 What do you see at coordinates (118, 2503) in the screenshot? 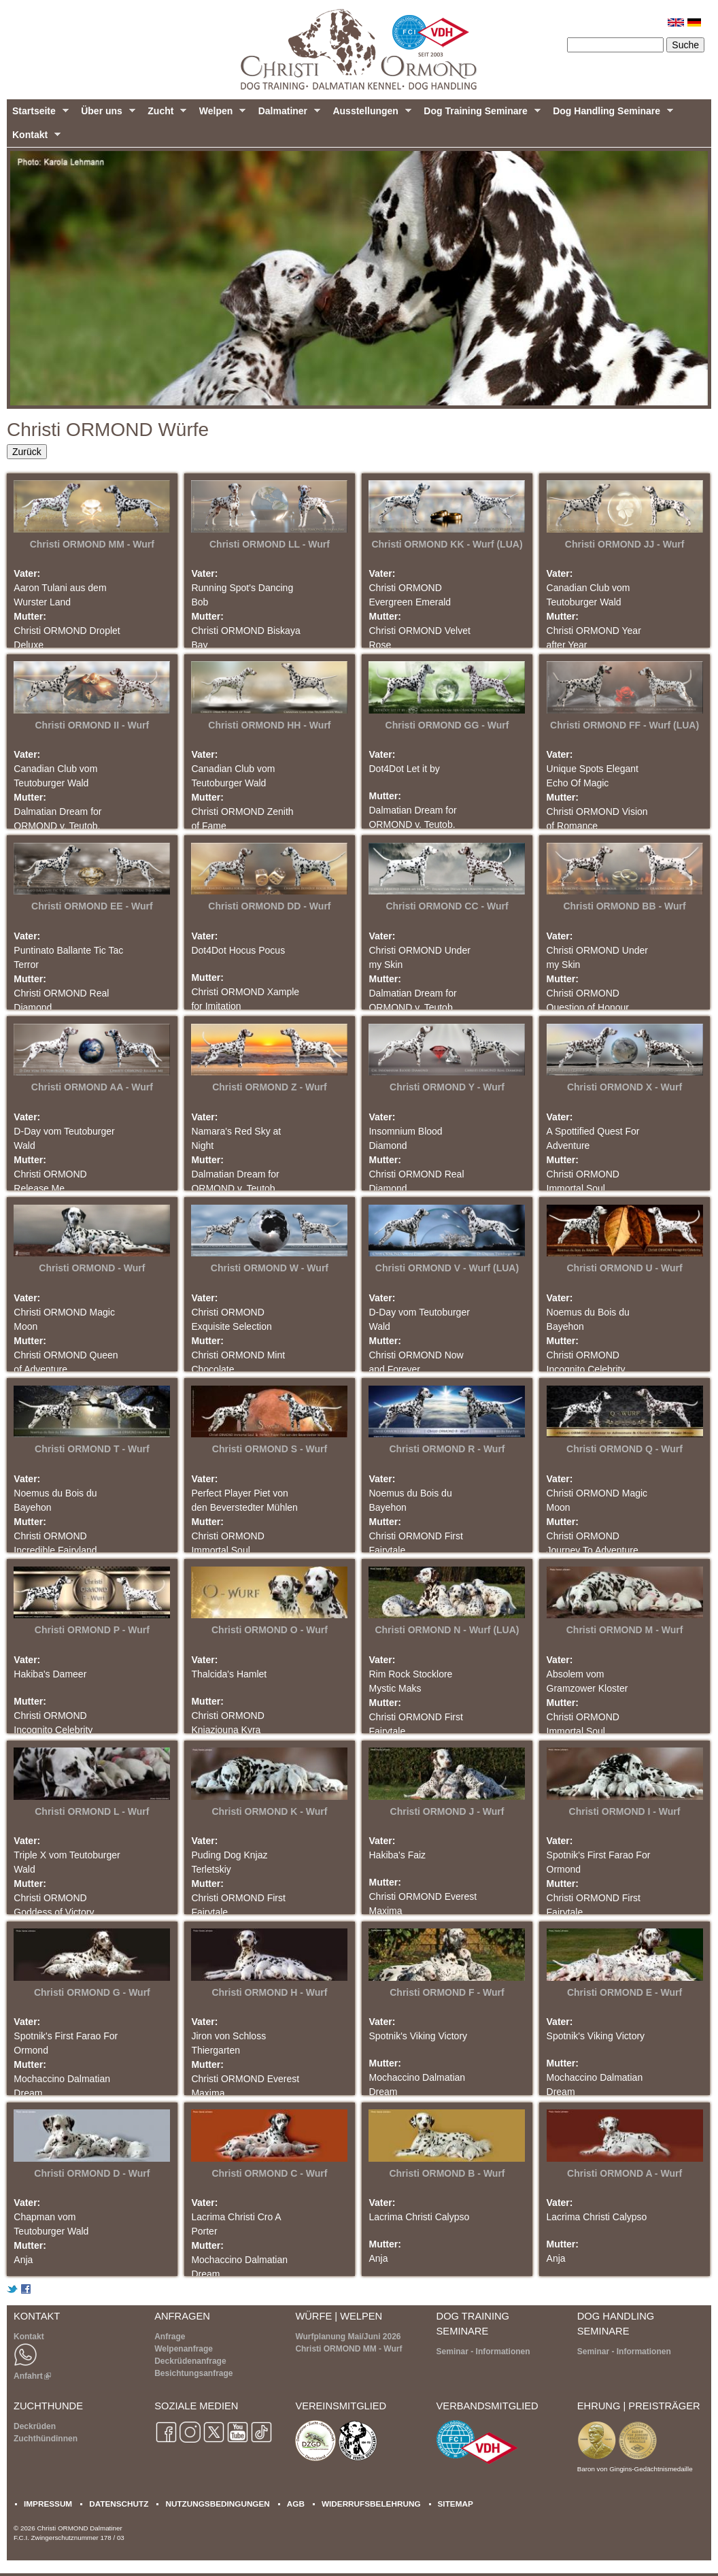
I see `DATENSCHUTZ` at bounding box center [118, 2503].